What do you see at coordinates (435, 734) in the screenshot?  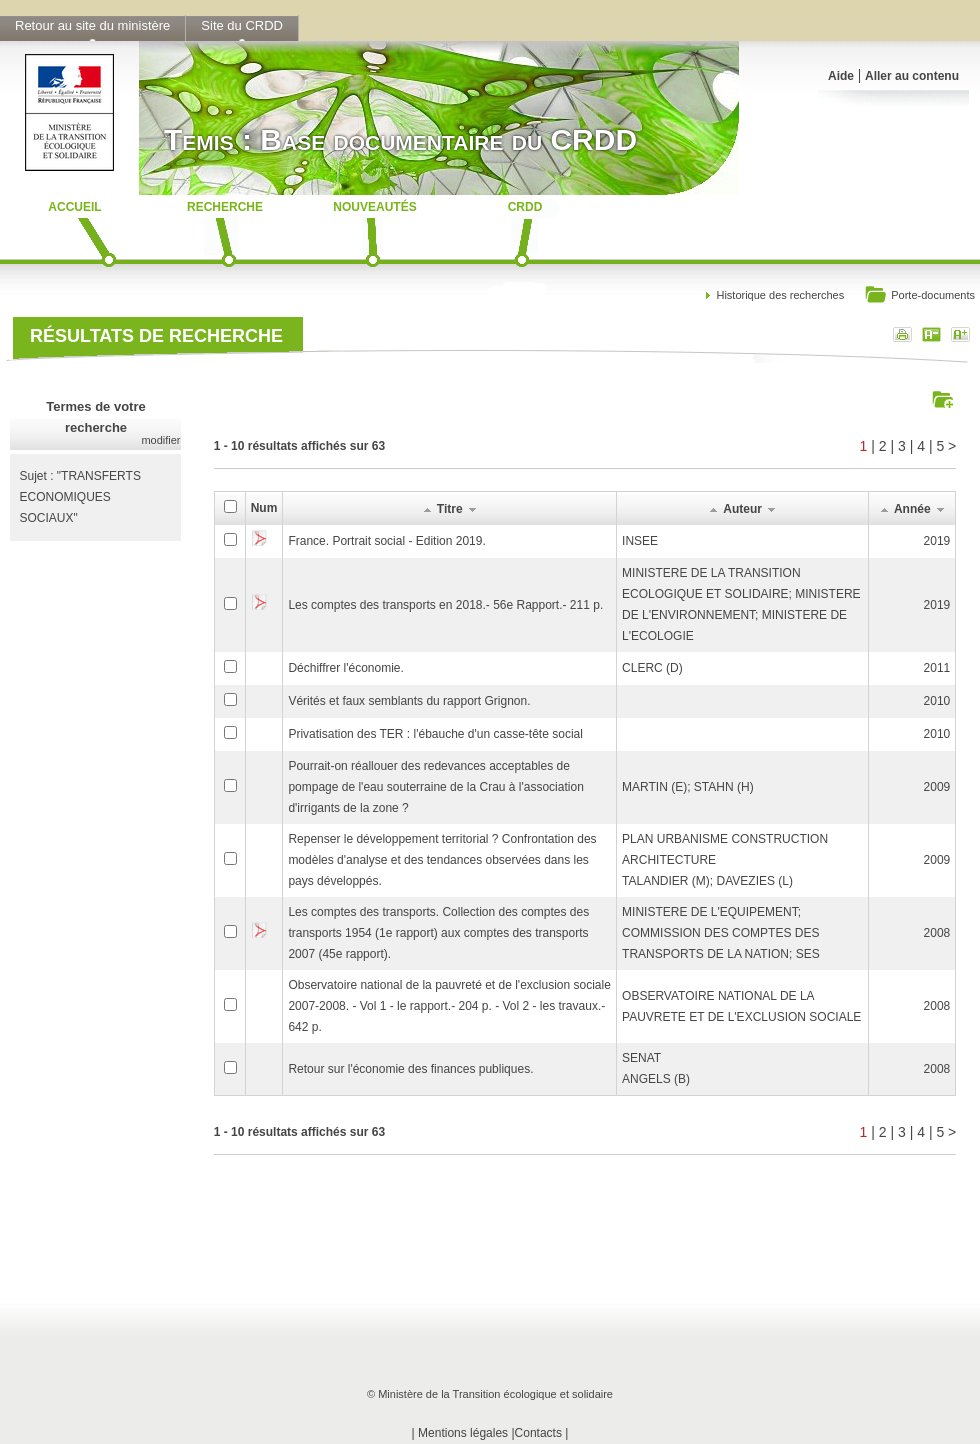 I see `Privatisation des TER : l'ébauche d'un casse-tête social` at bounding box center [435, 734].